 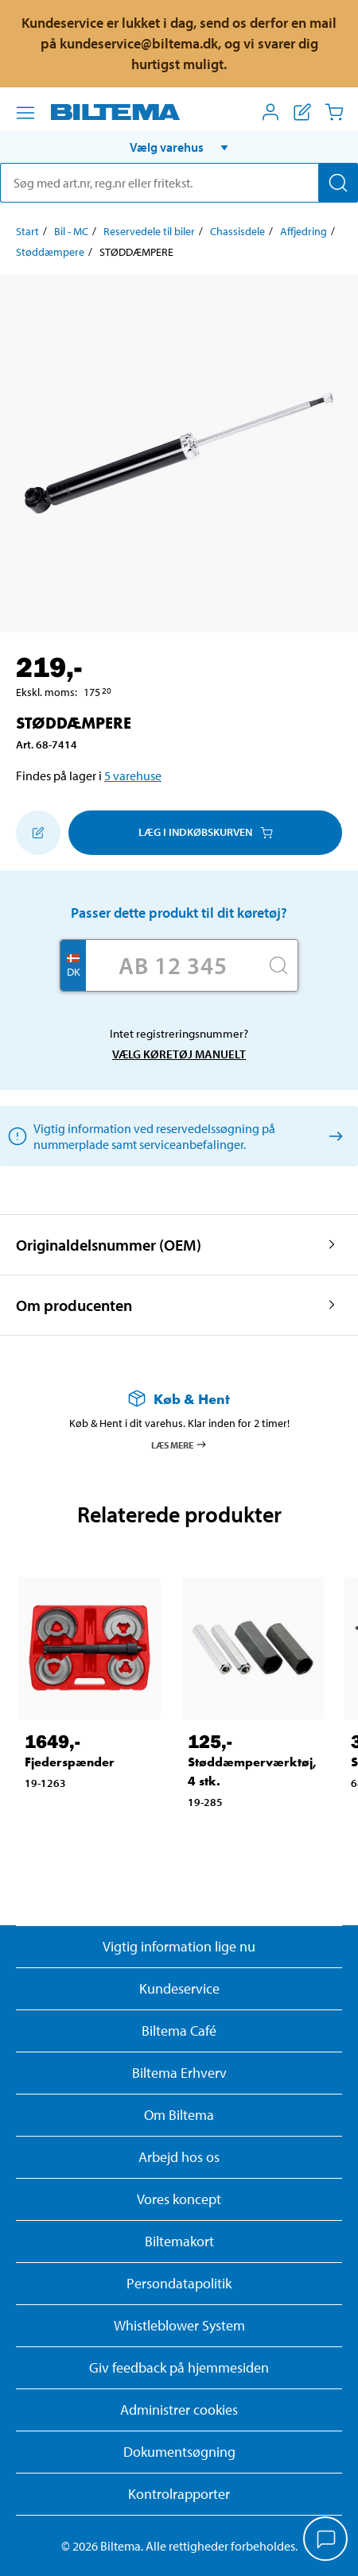 What do you see at coordinates (179, 2409) in the screenshot?
I see `Administrer cookies [button]` at bounding box center [179, 2409].